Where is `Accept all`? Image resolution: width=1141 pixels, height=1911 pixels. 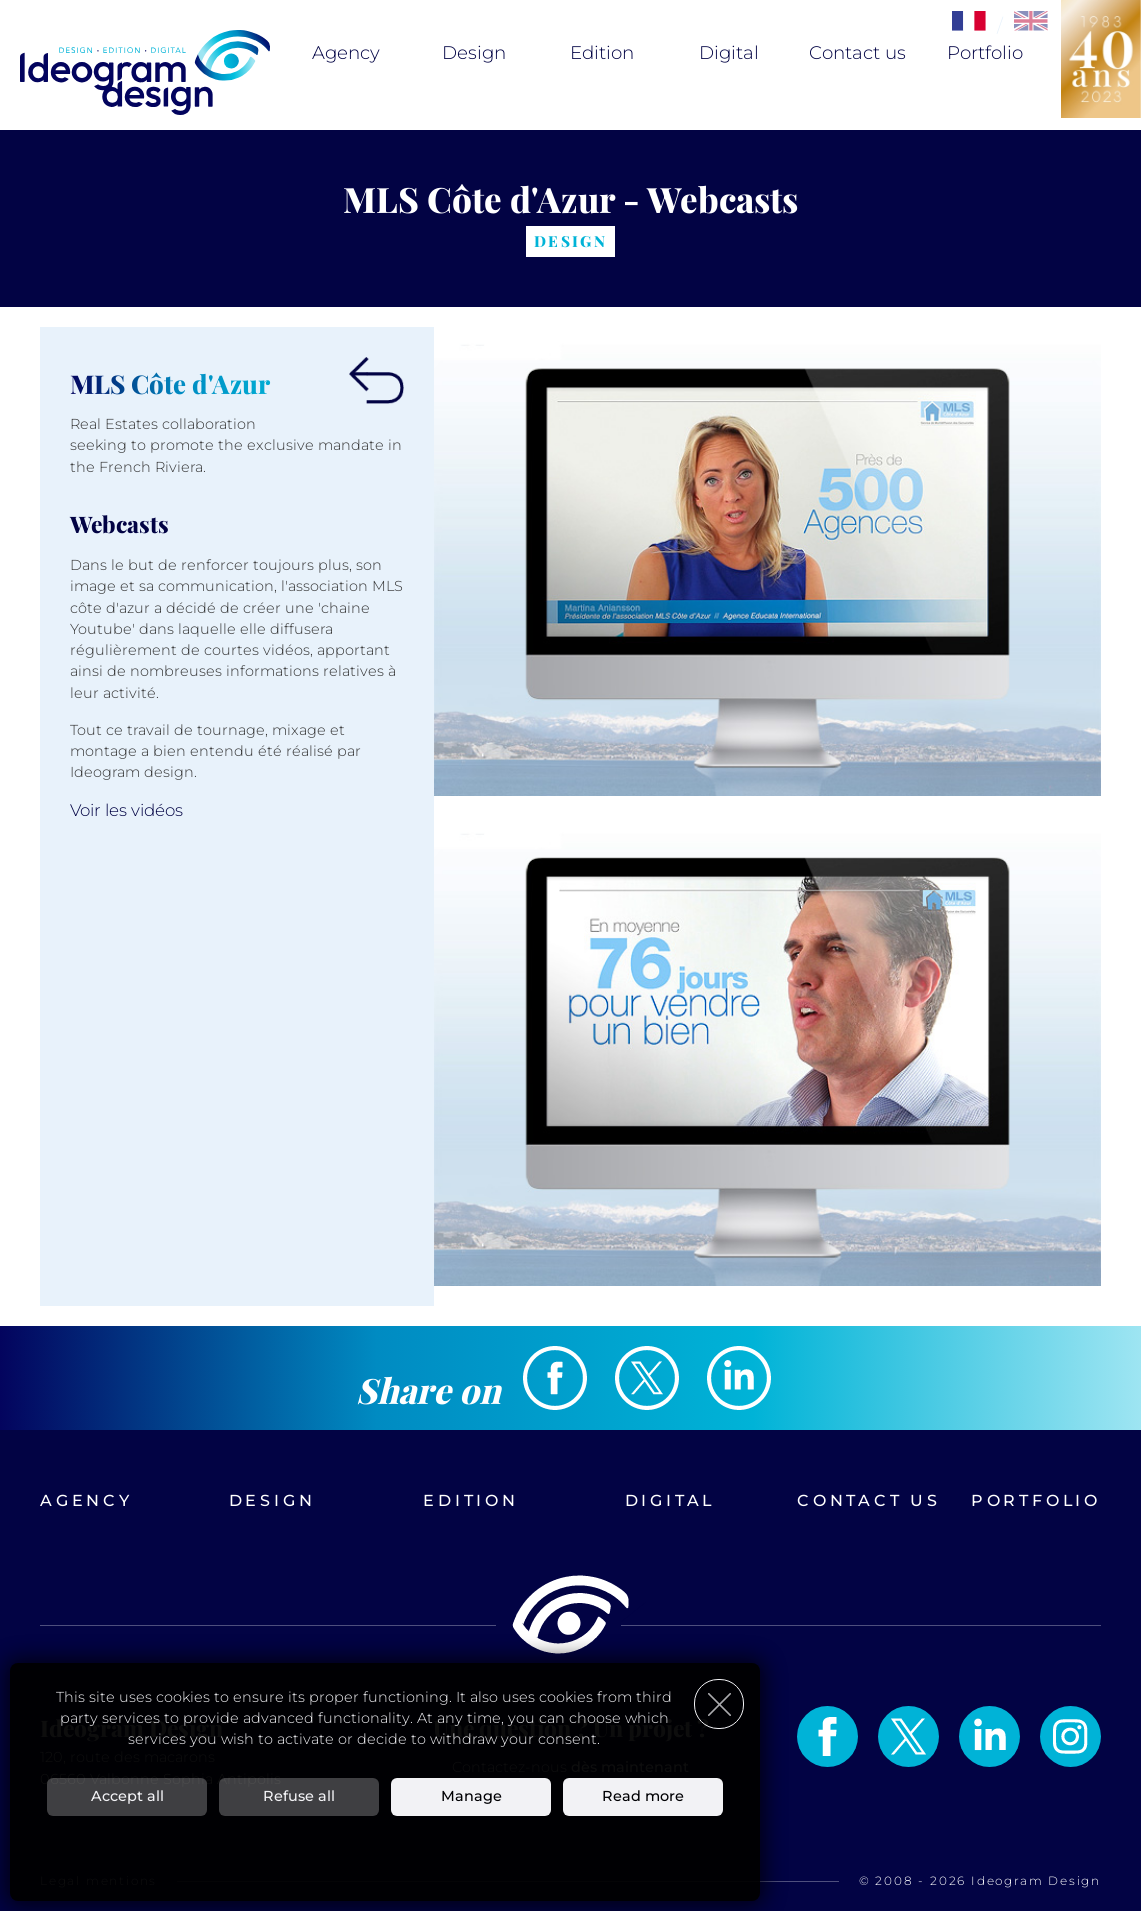 Accept all is located at coordinates (127, 1796).